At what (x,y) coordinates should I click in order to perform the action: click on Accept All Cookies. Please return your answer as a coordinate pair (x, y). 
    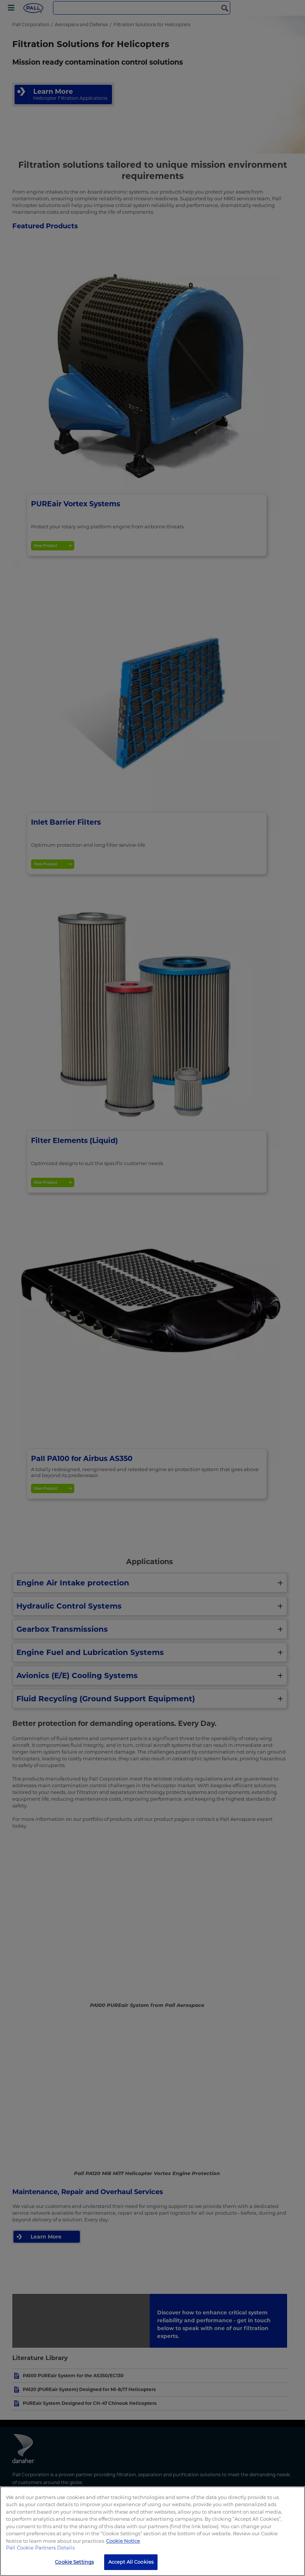
    Looking at the image, I should click on (130, 2562).